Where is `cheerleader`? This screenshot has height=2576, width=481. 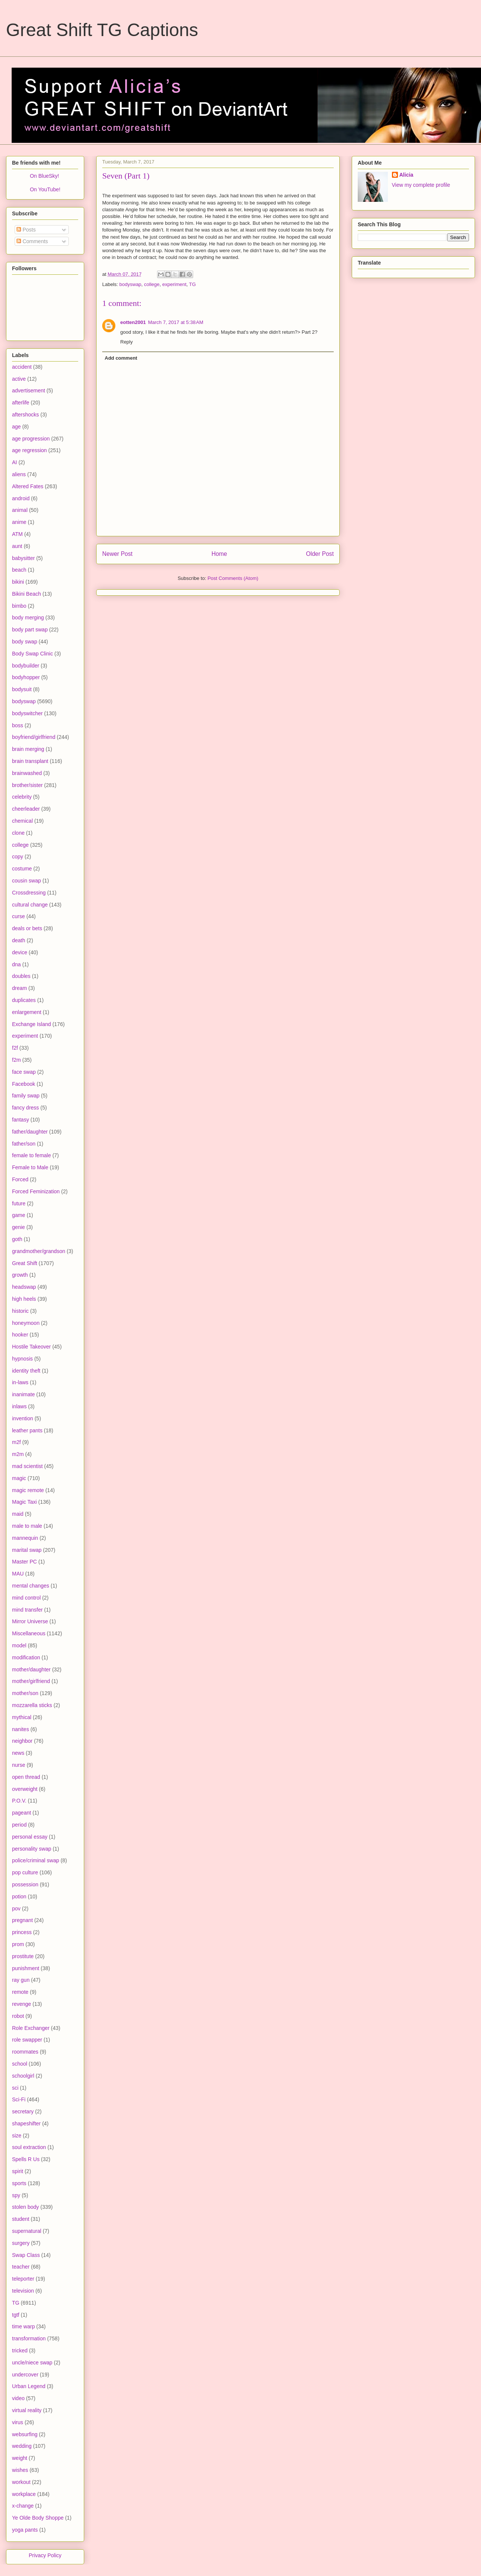 cheerleader is located at coordinates (26, 809).